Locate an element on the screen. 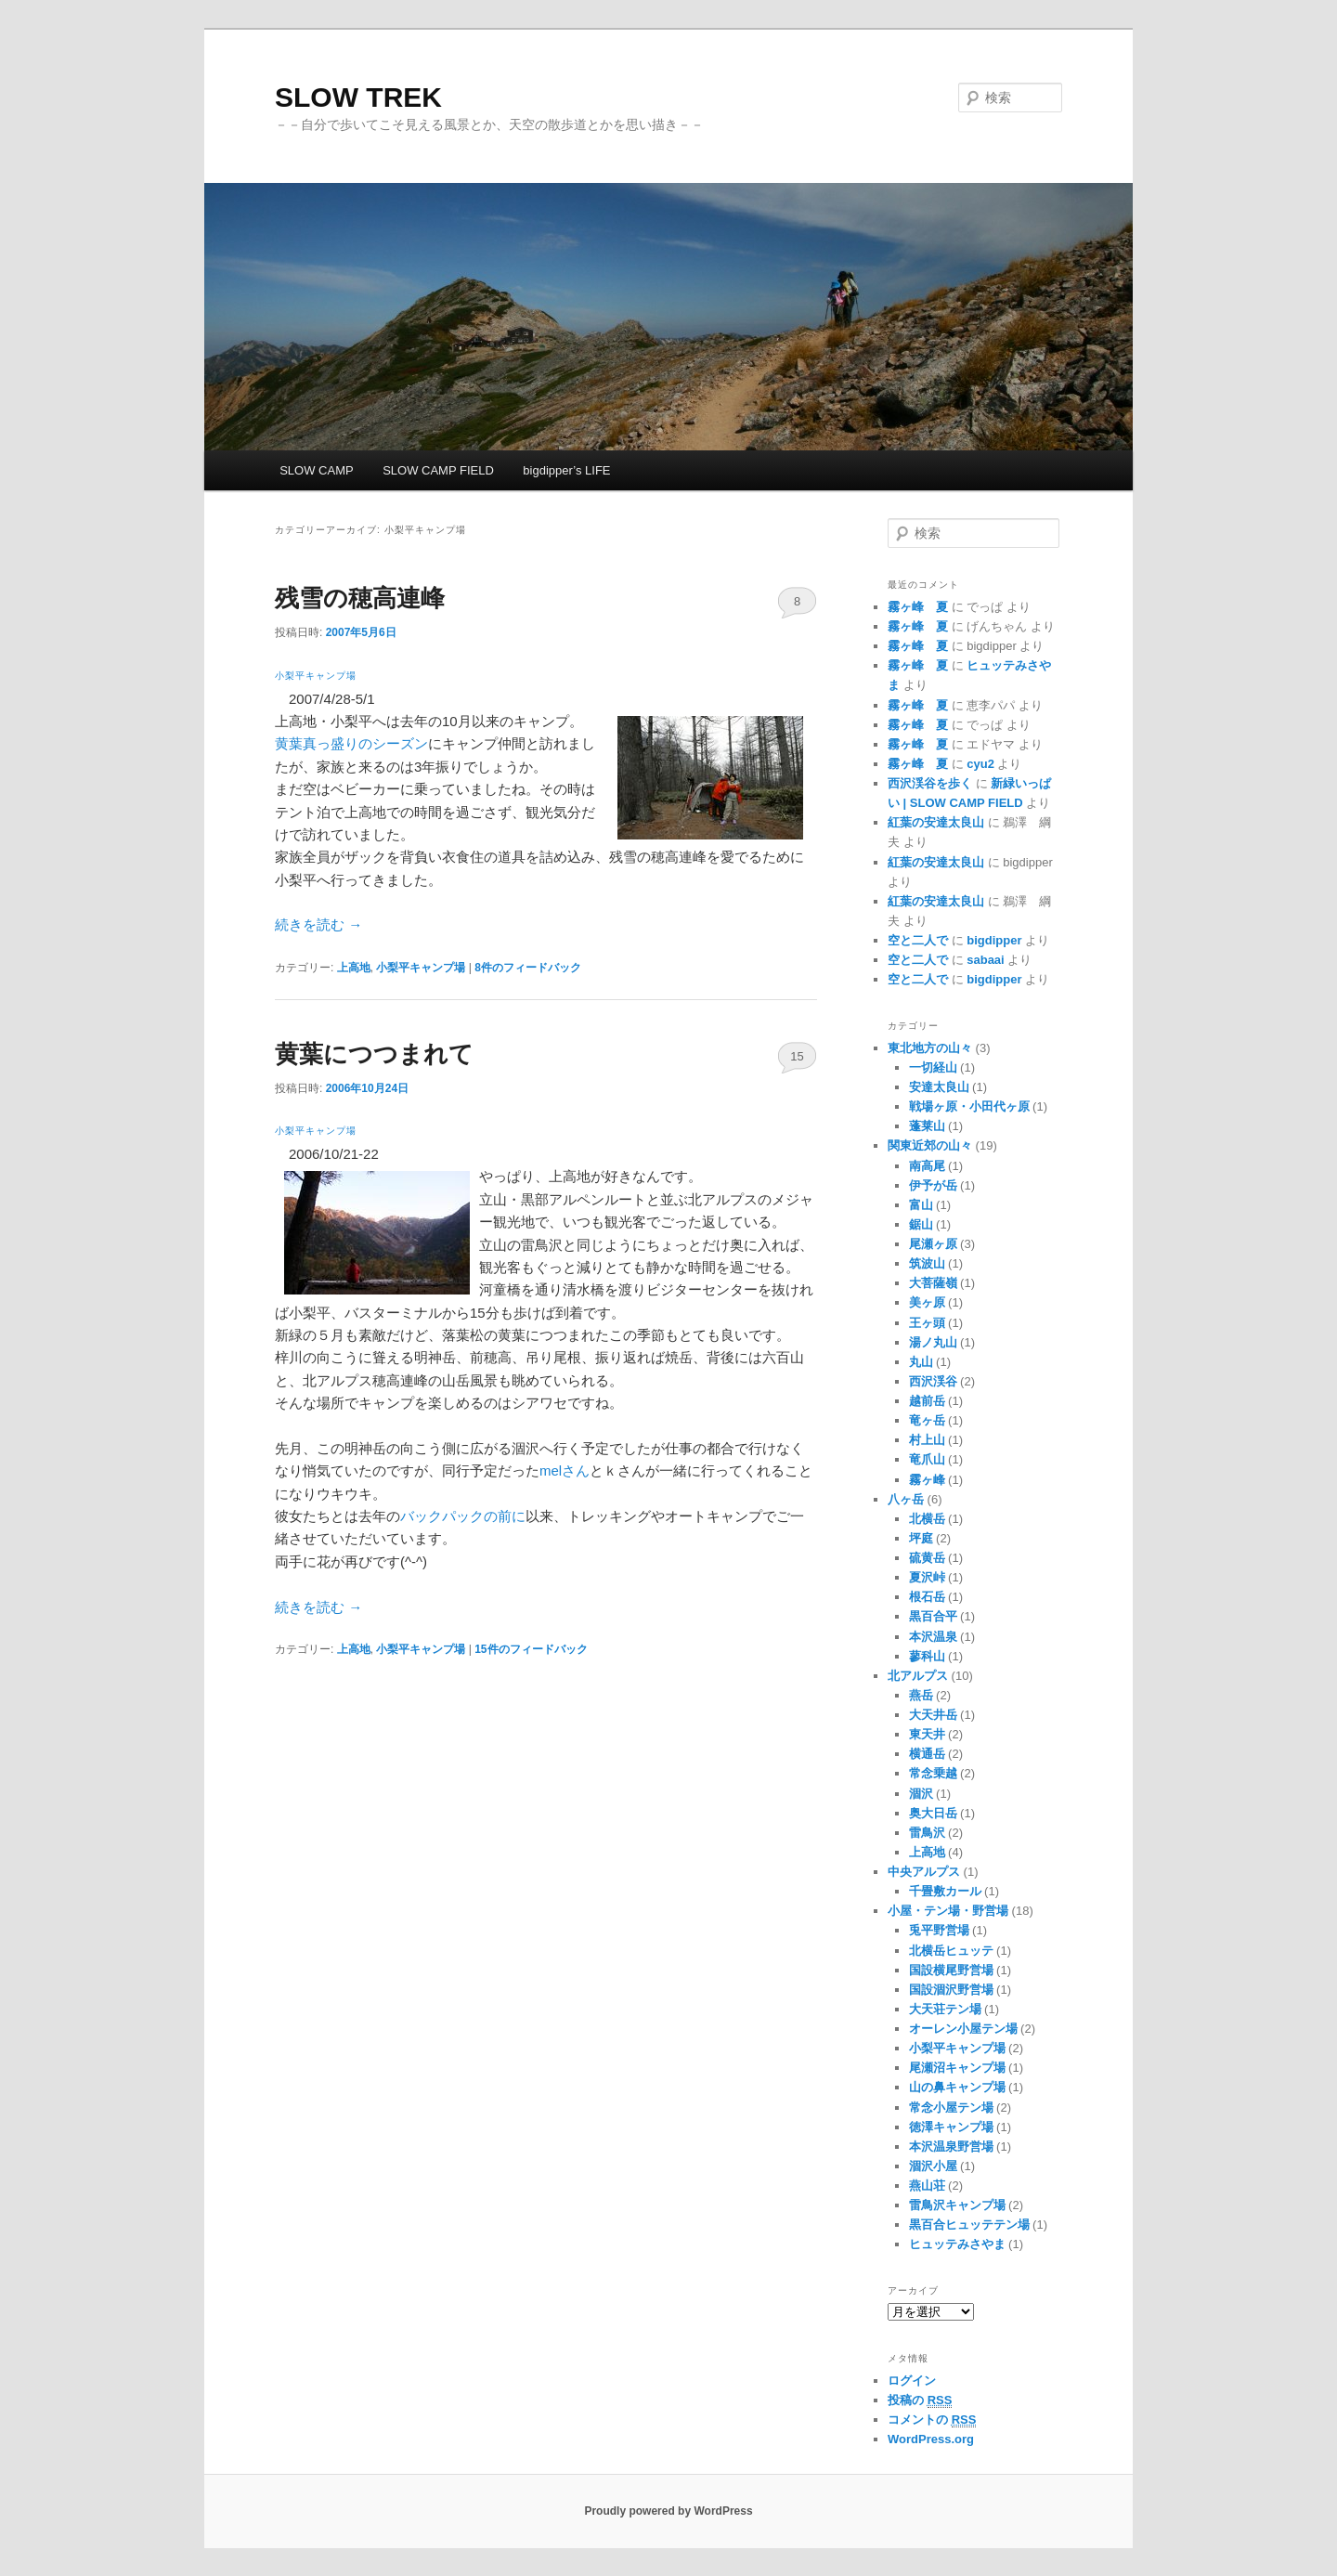  霧ヶ峰 夏 is located at coordinates (918, 607).